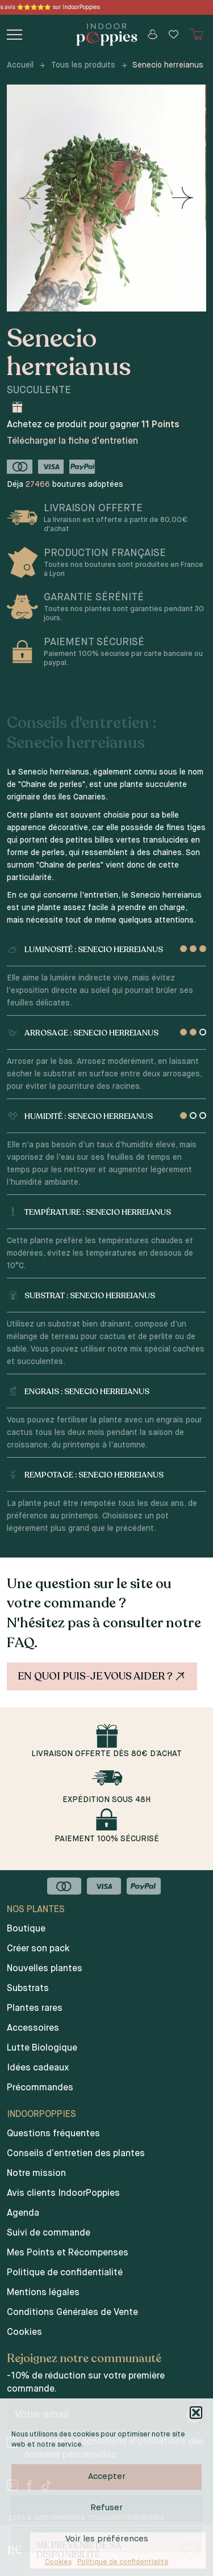  What do you see at coordinates (103, 1676) in the screenshot?
I see `En quoi puis-je vous aider ?` at bounding box center [103, 1676].